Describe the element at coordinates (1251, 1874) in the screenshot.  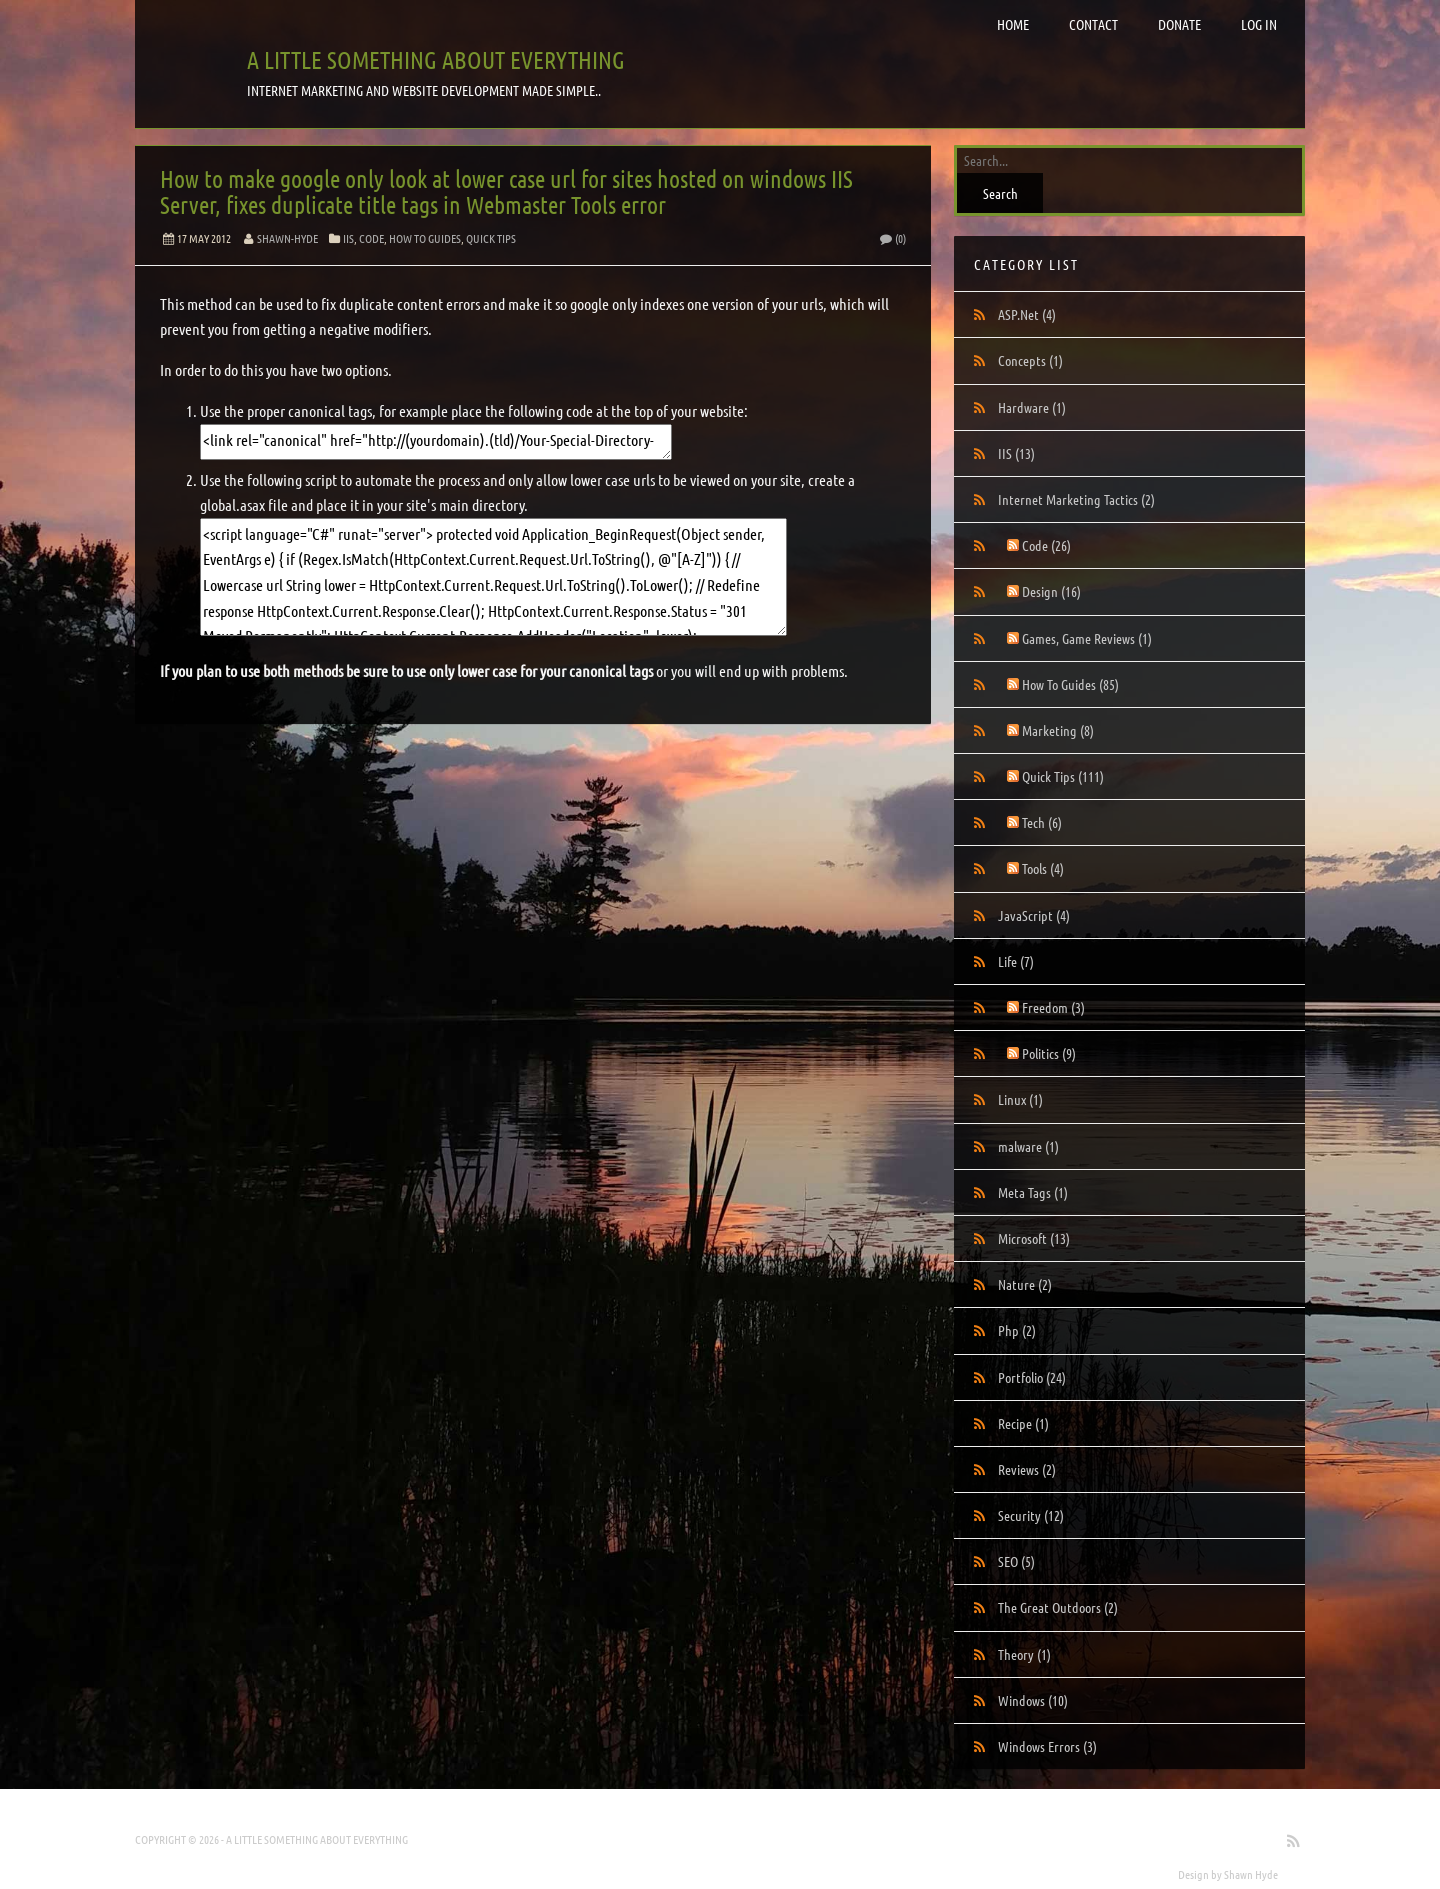
I see `Shawn Hyde` at that location.